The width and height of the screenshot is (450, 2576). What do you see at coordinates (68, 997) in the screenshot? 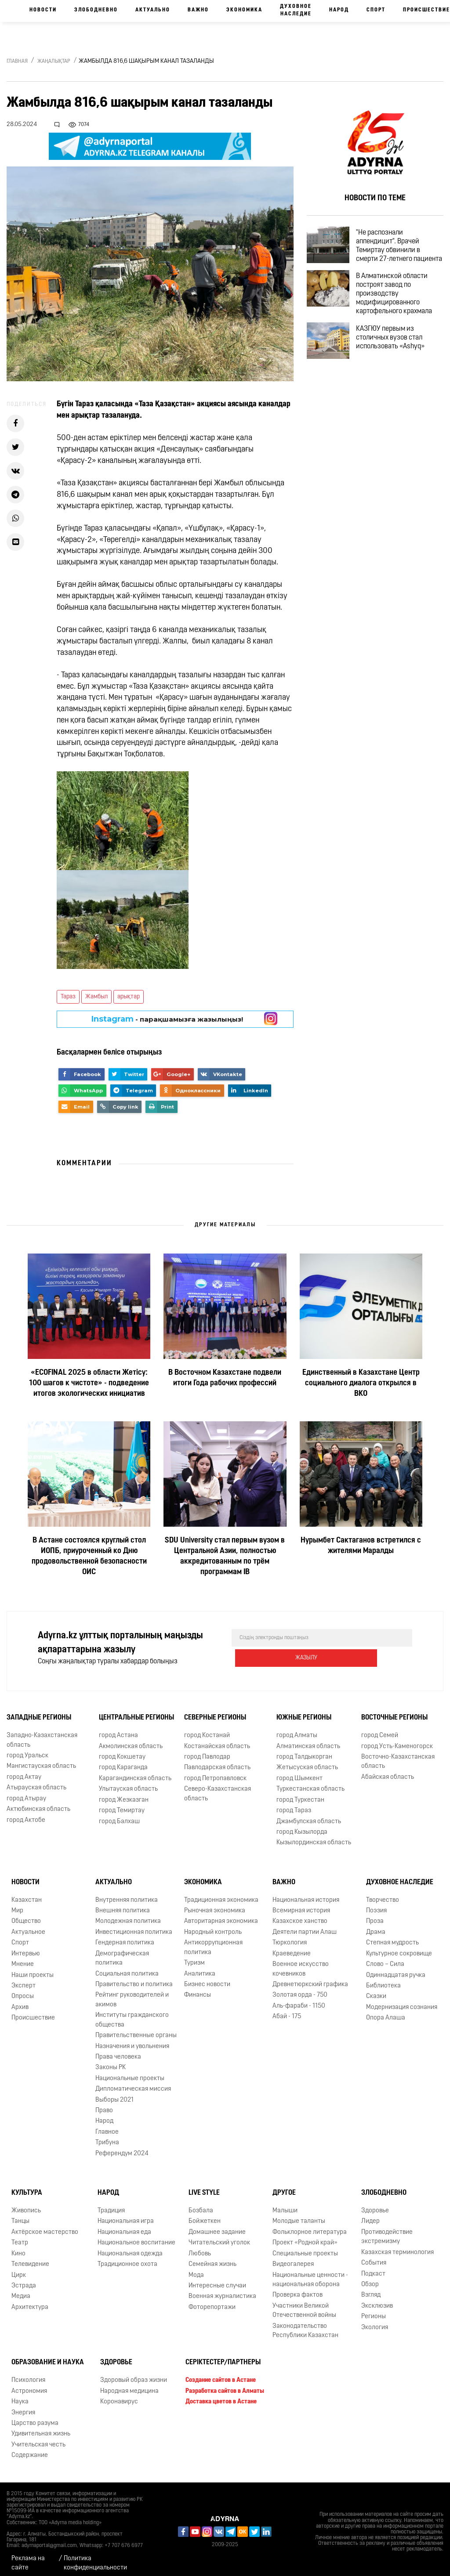
I see `Тараз` at bounding box center [68, 997].